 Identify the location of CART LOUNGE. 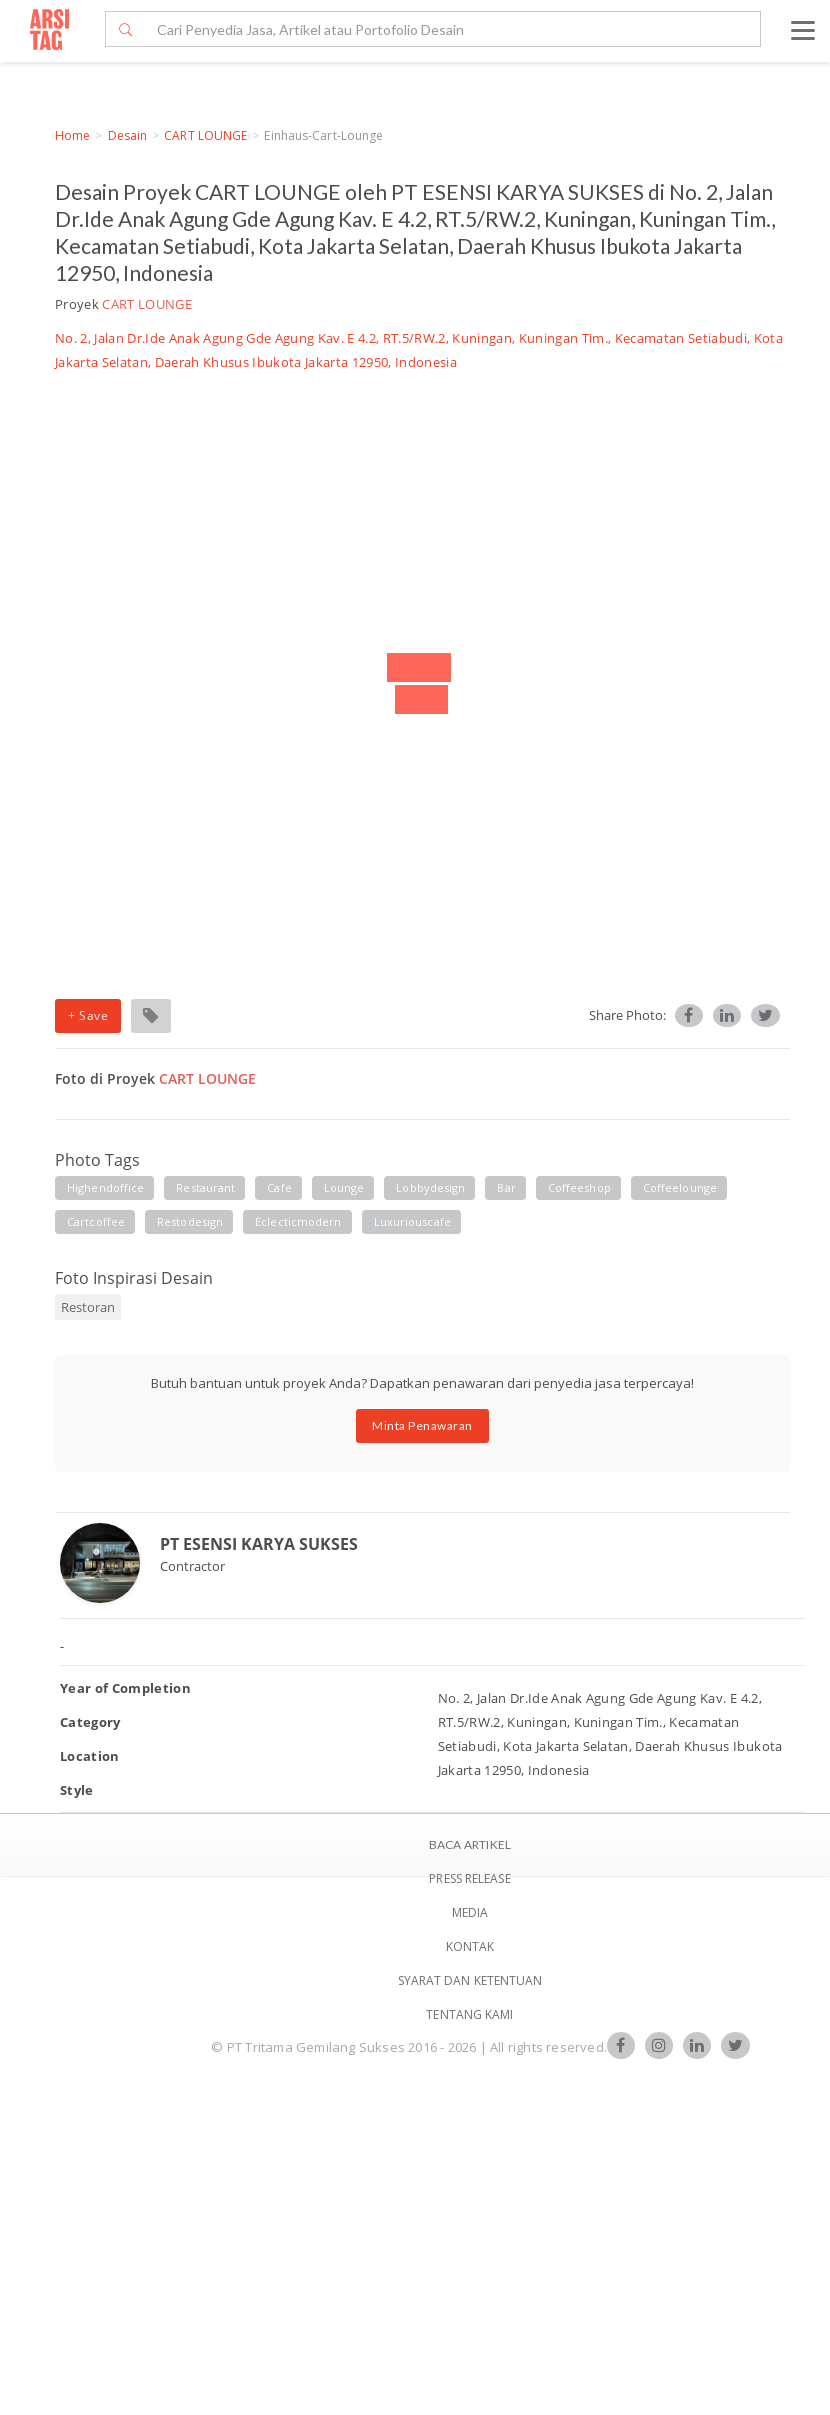
(205, 135).